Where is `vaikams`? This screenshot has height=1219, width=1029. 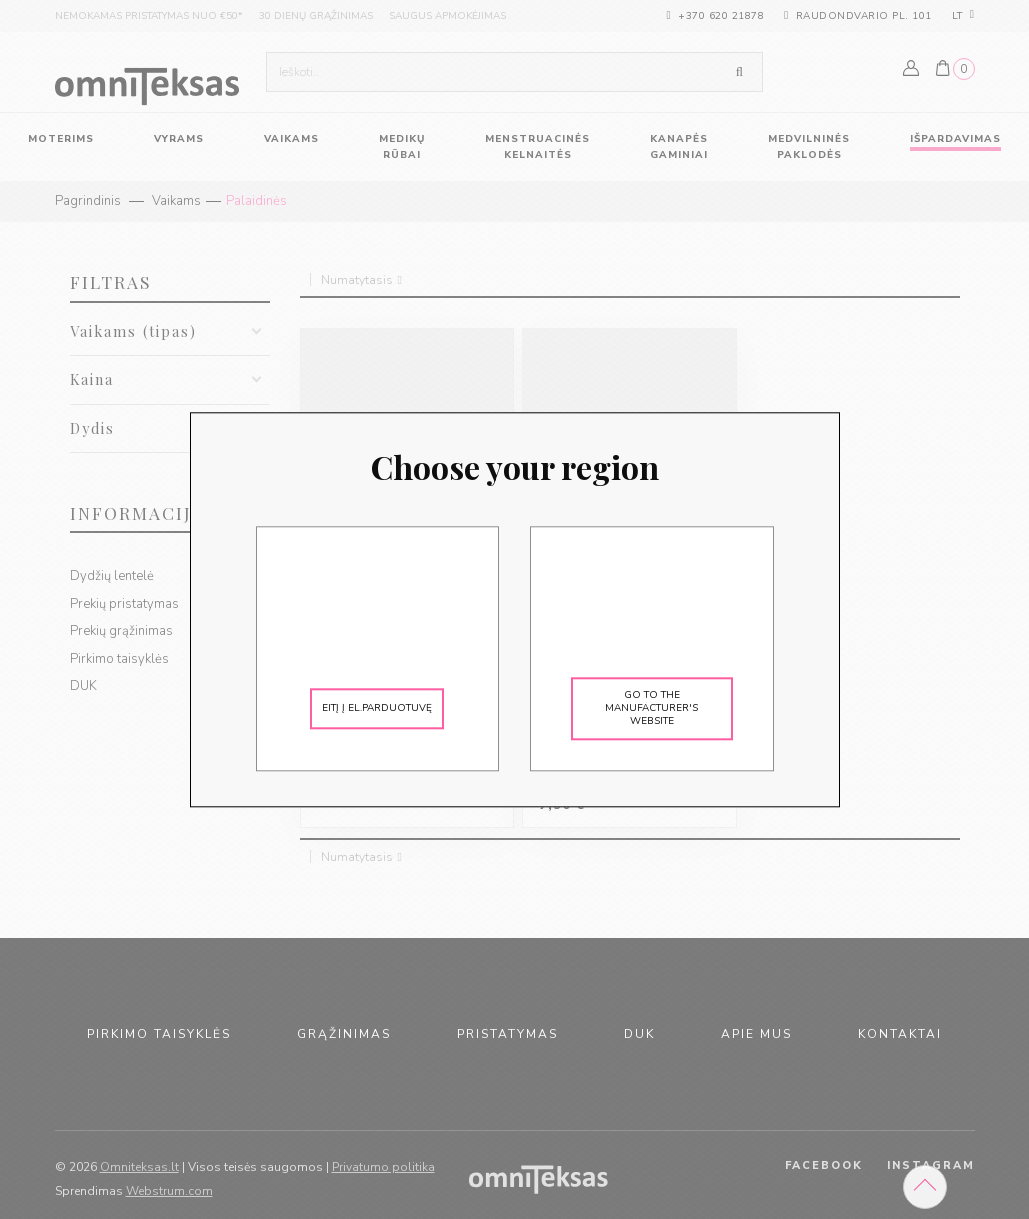 vaikams is located at coordinates (291, 139).